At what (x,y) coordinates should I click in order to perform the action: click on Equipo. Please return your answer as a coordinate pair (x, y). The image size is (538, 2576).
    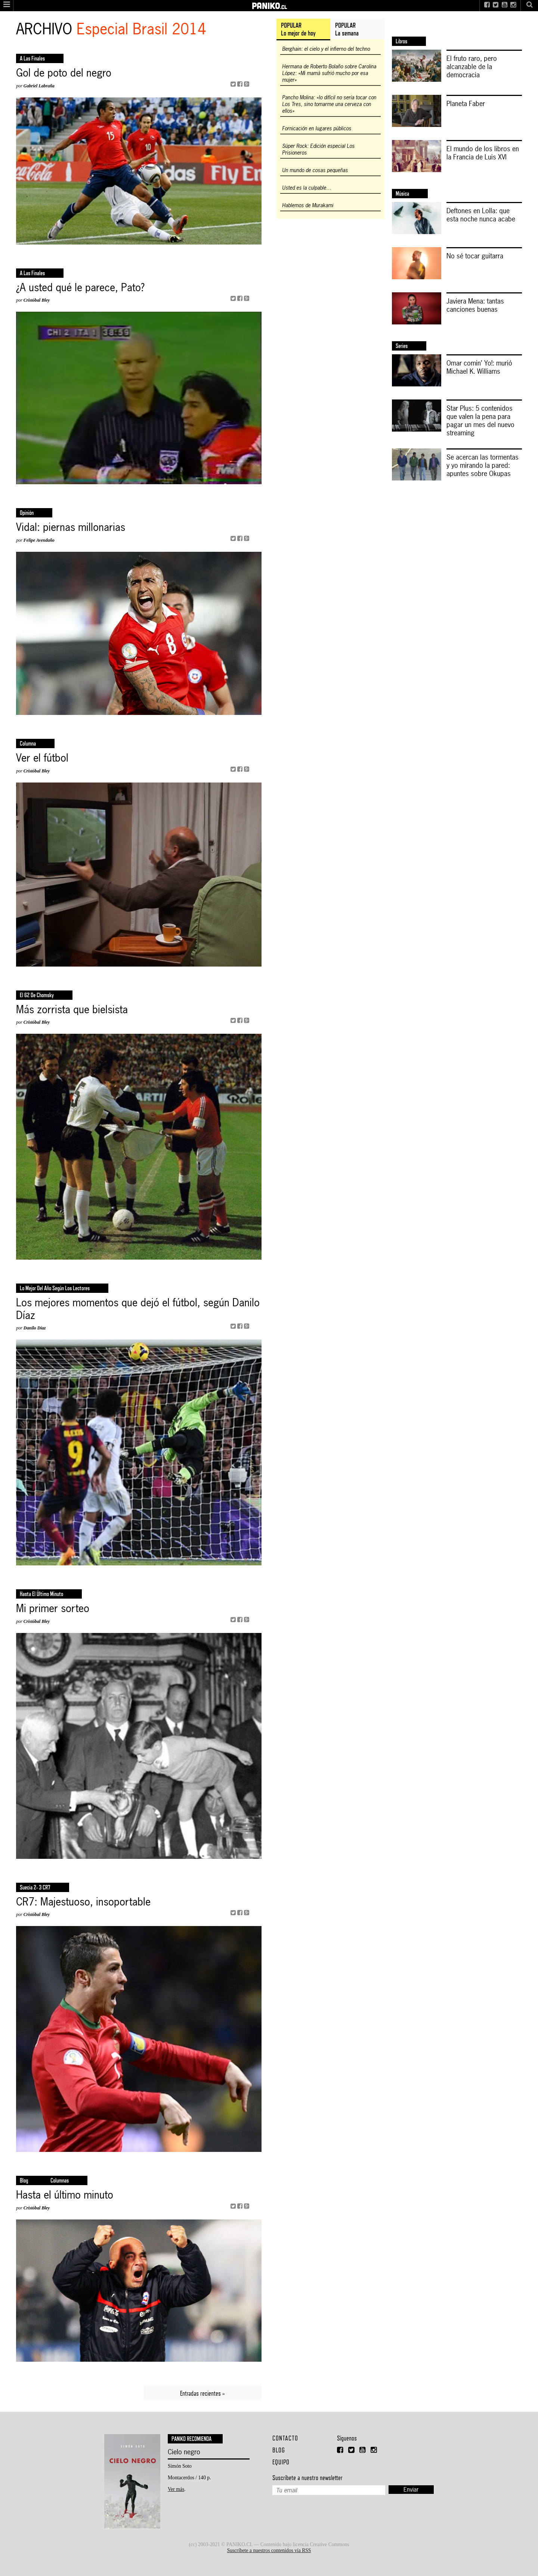
    Looking at the image, I should click on (281, 2462).